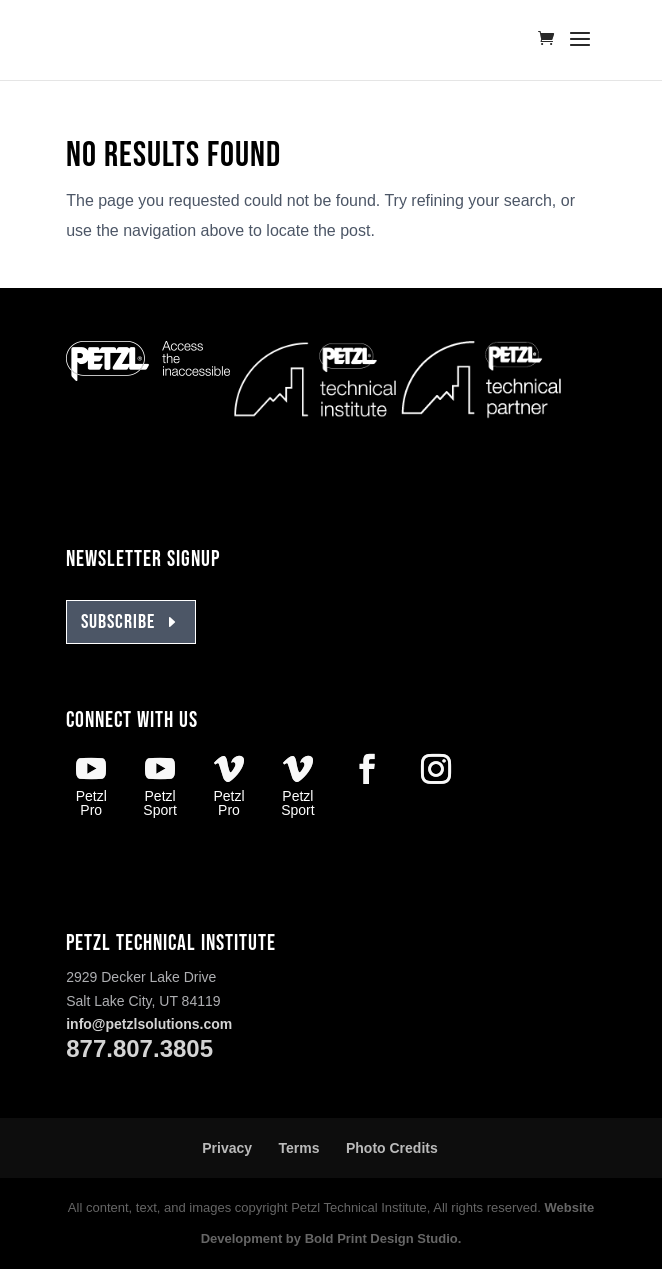 The image size is (662, 1269). Describe the element at coordinates (299, 1148) in the screenshot. I see `Terms` at that location.